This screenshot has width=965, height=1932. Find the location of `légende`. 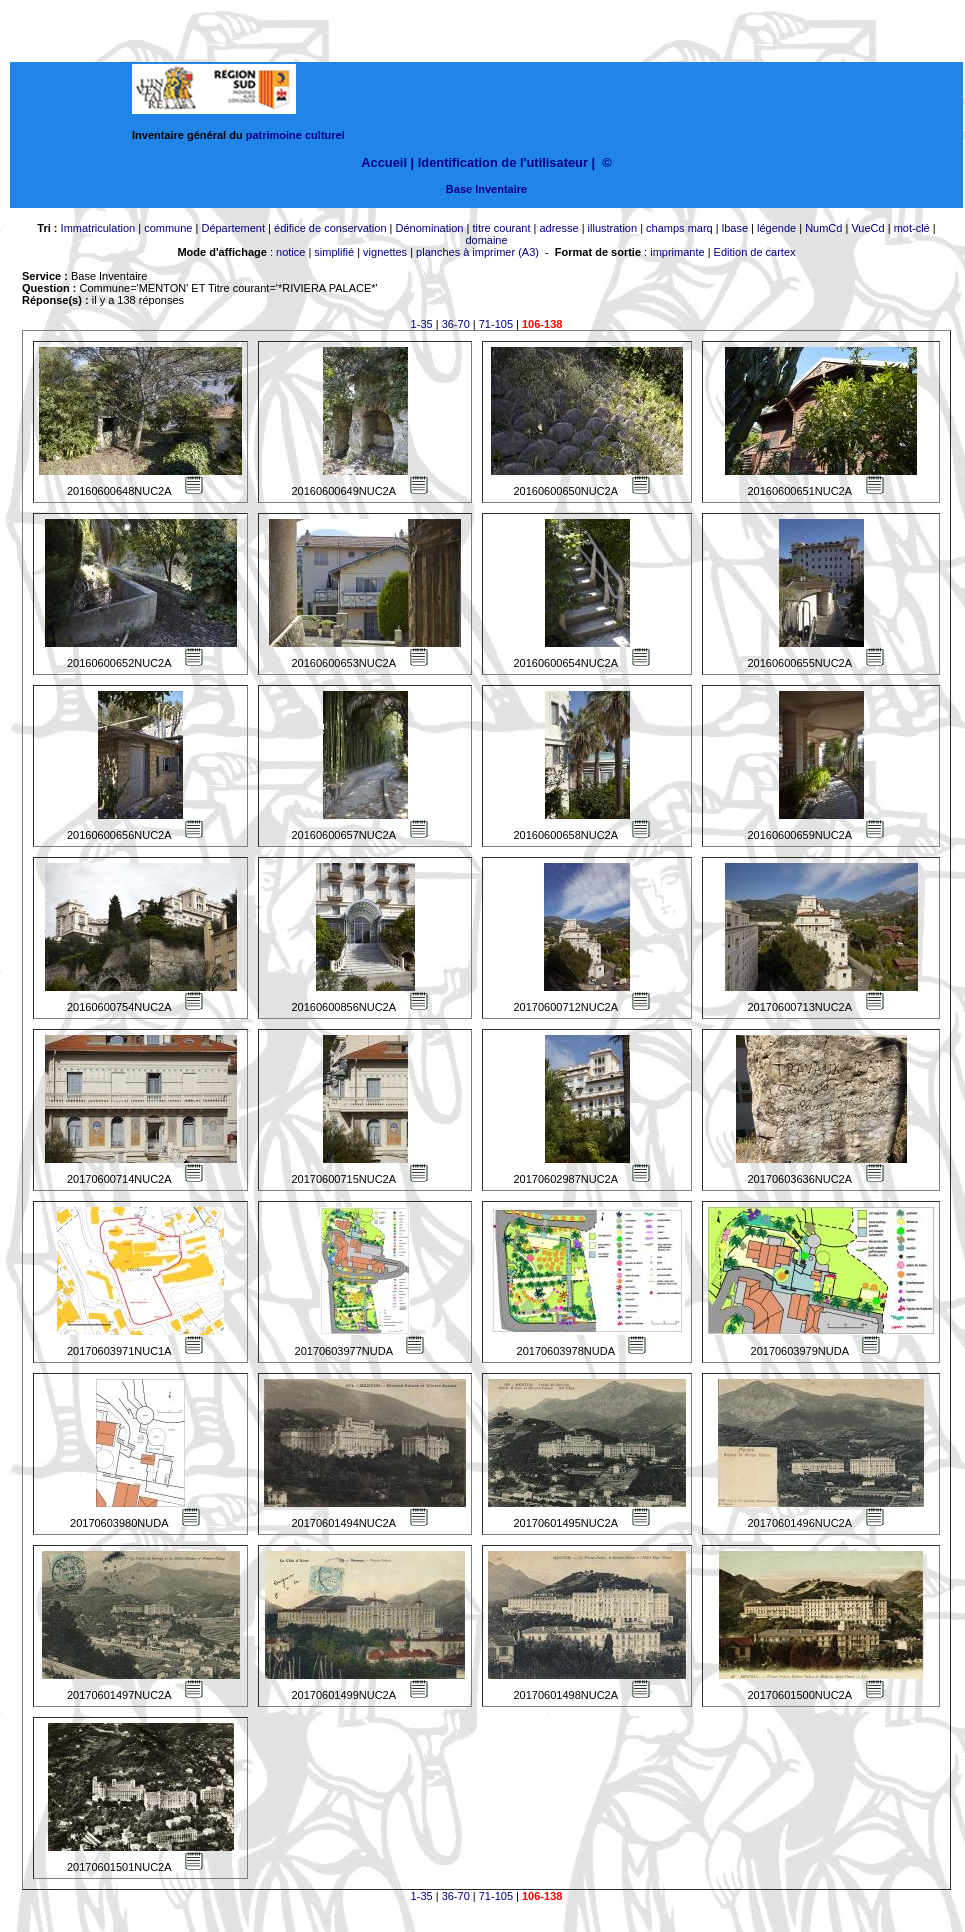

légende is located at coordinates (776, 228).